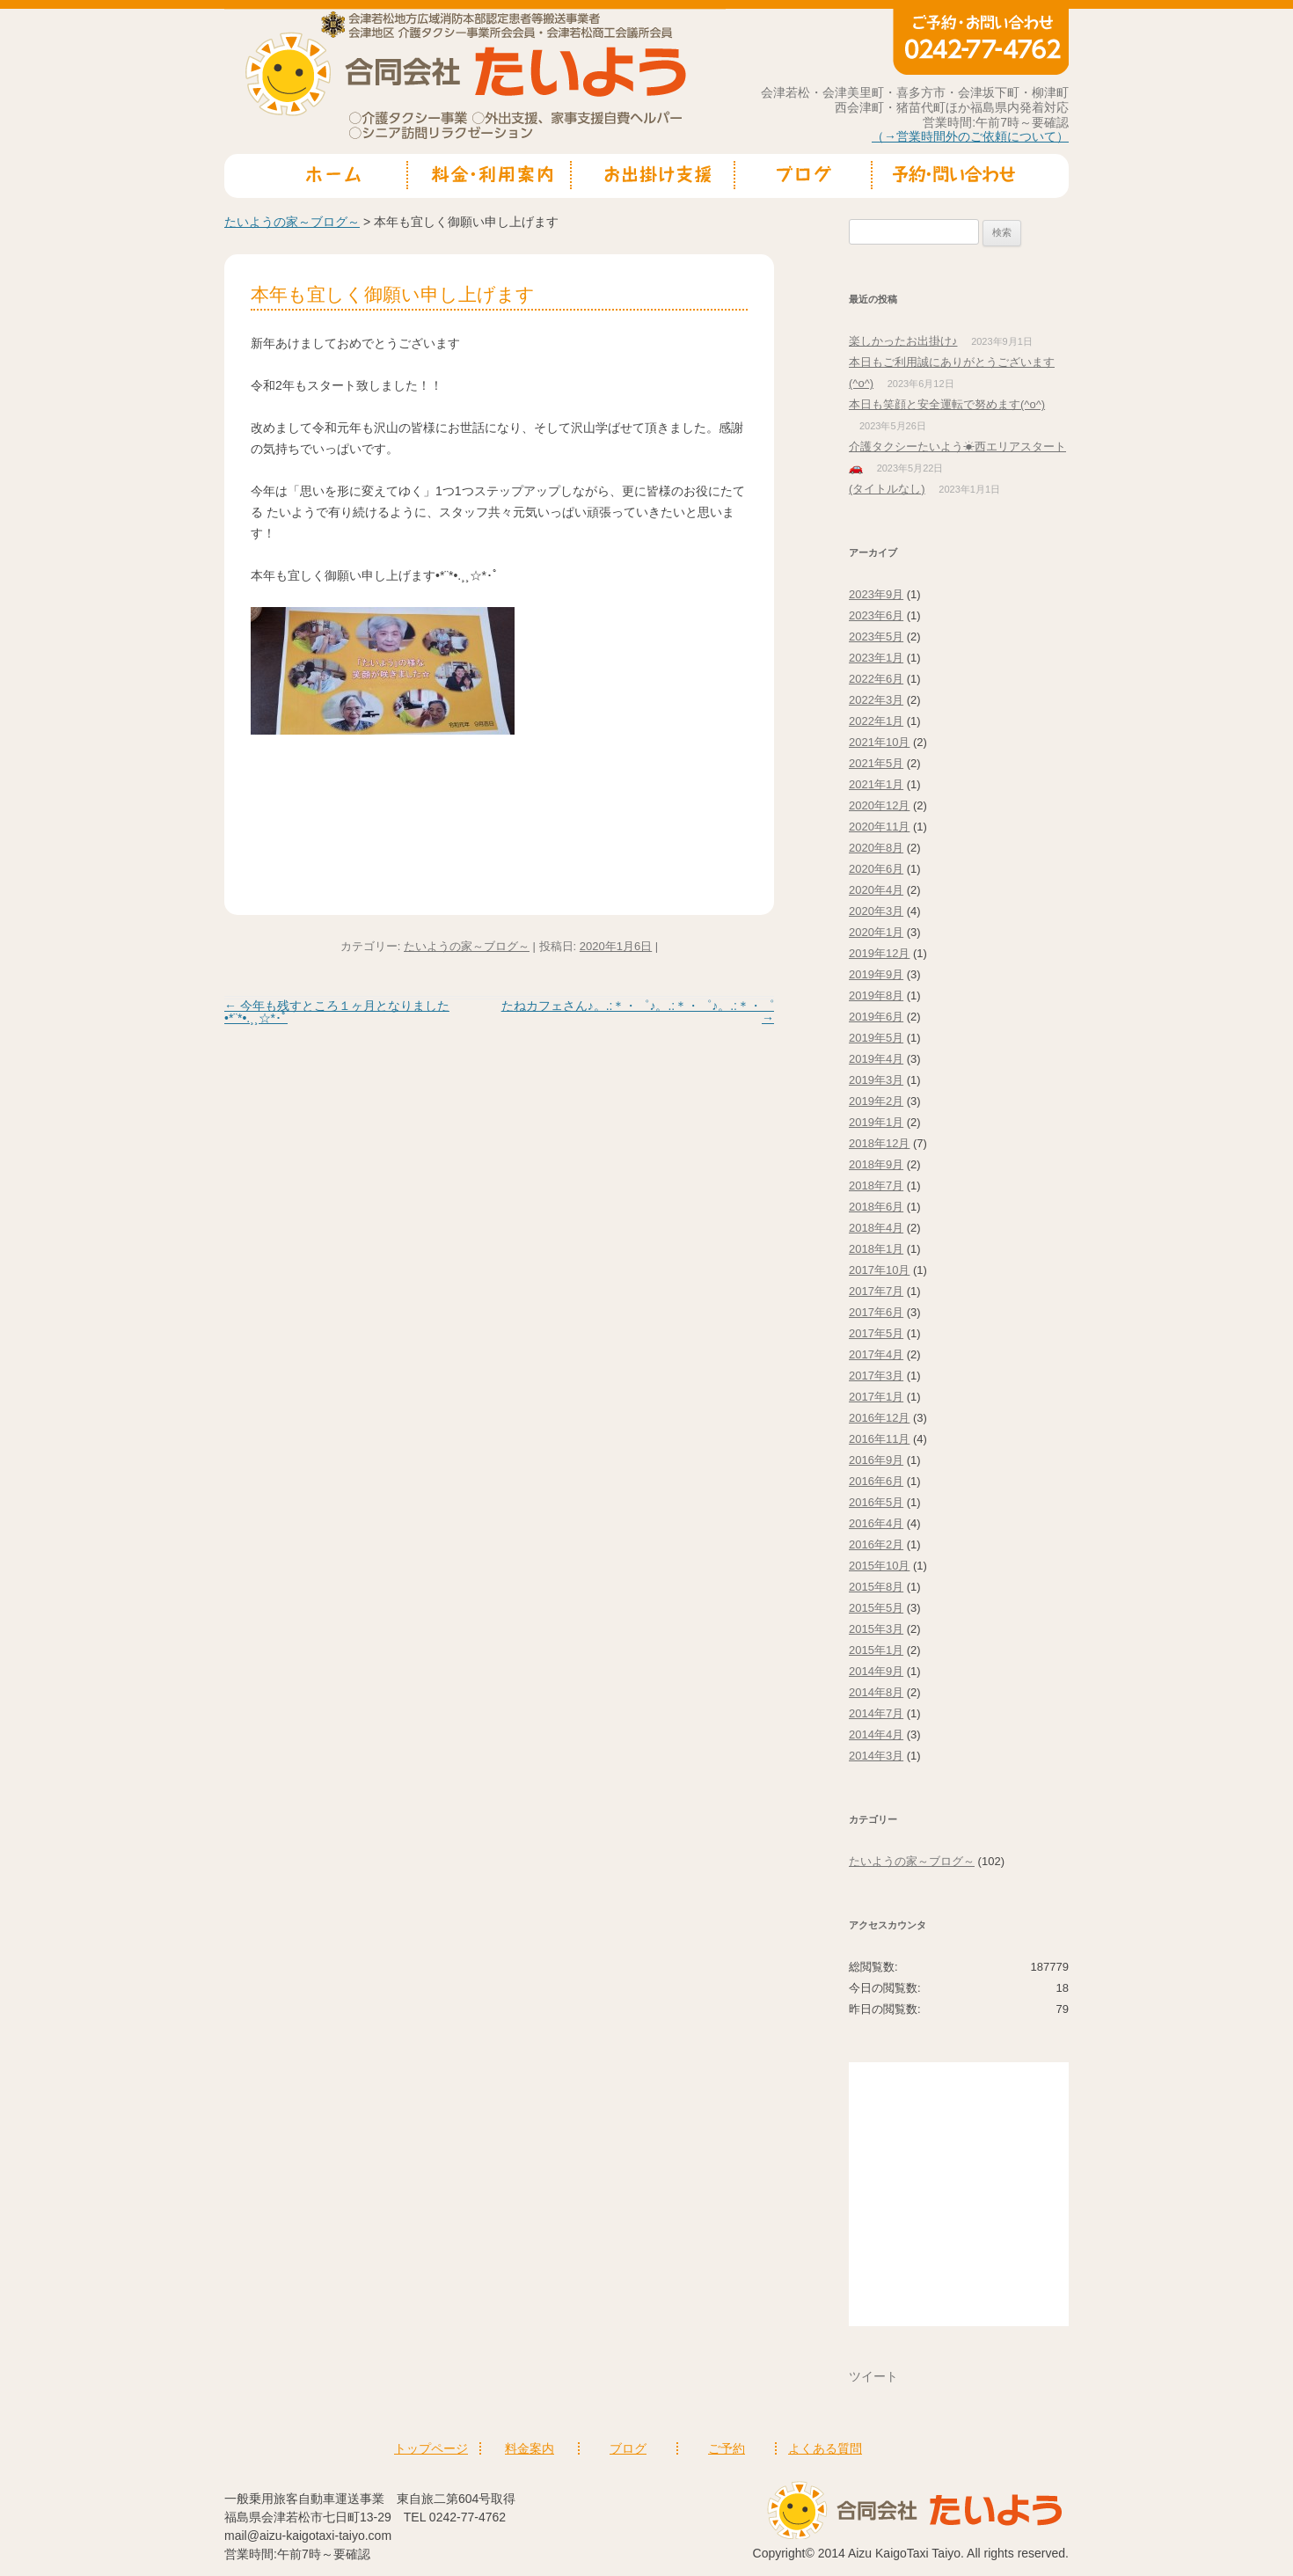 Image resolution: width=1293 pixels, height=2576 pixels. What do you see at coordinates (876, 1586) in the screenshot?
I see `2015年8月` at bounding box center [876, 1586].